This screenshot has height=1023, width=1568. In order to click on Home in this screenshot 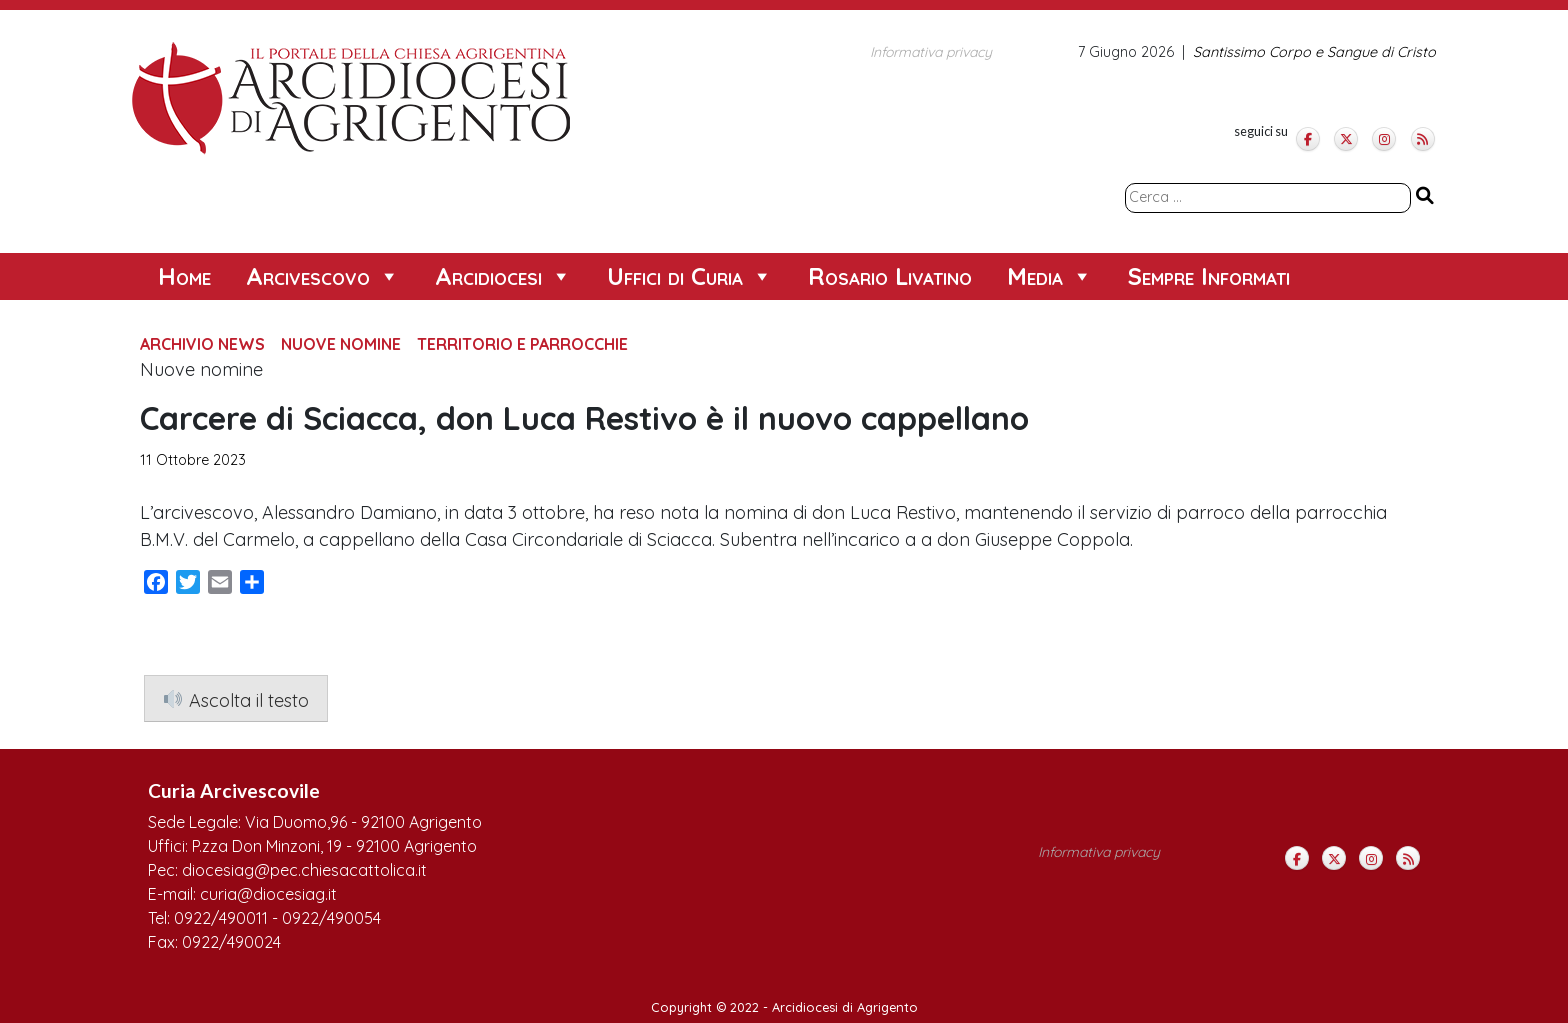, I will do `click(184, 276)`.